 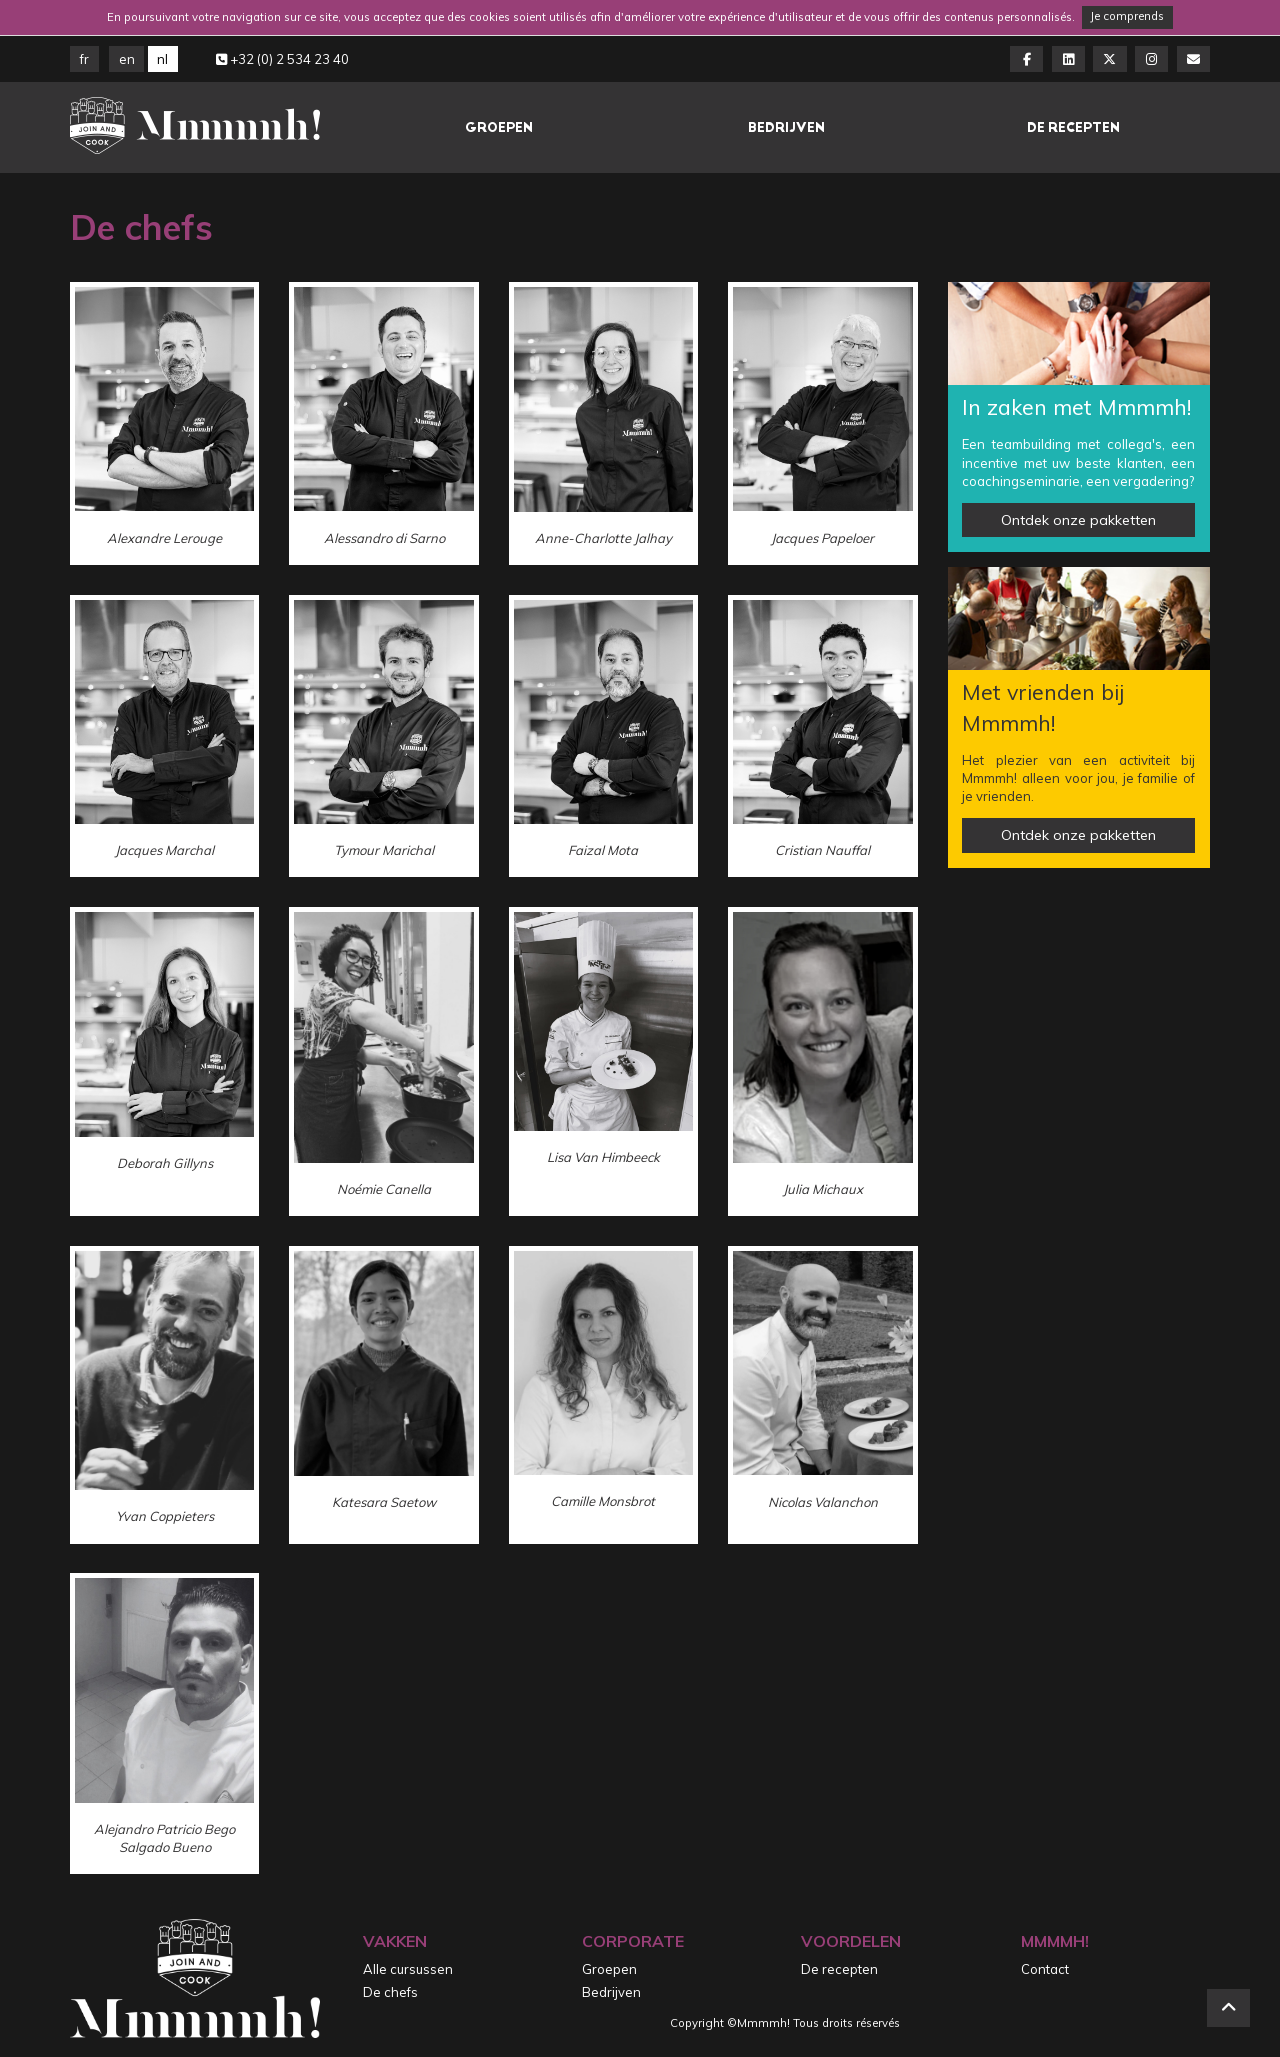 I want to click on De chefs, so click(x=390, y=1992).